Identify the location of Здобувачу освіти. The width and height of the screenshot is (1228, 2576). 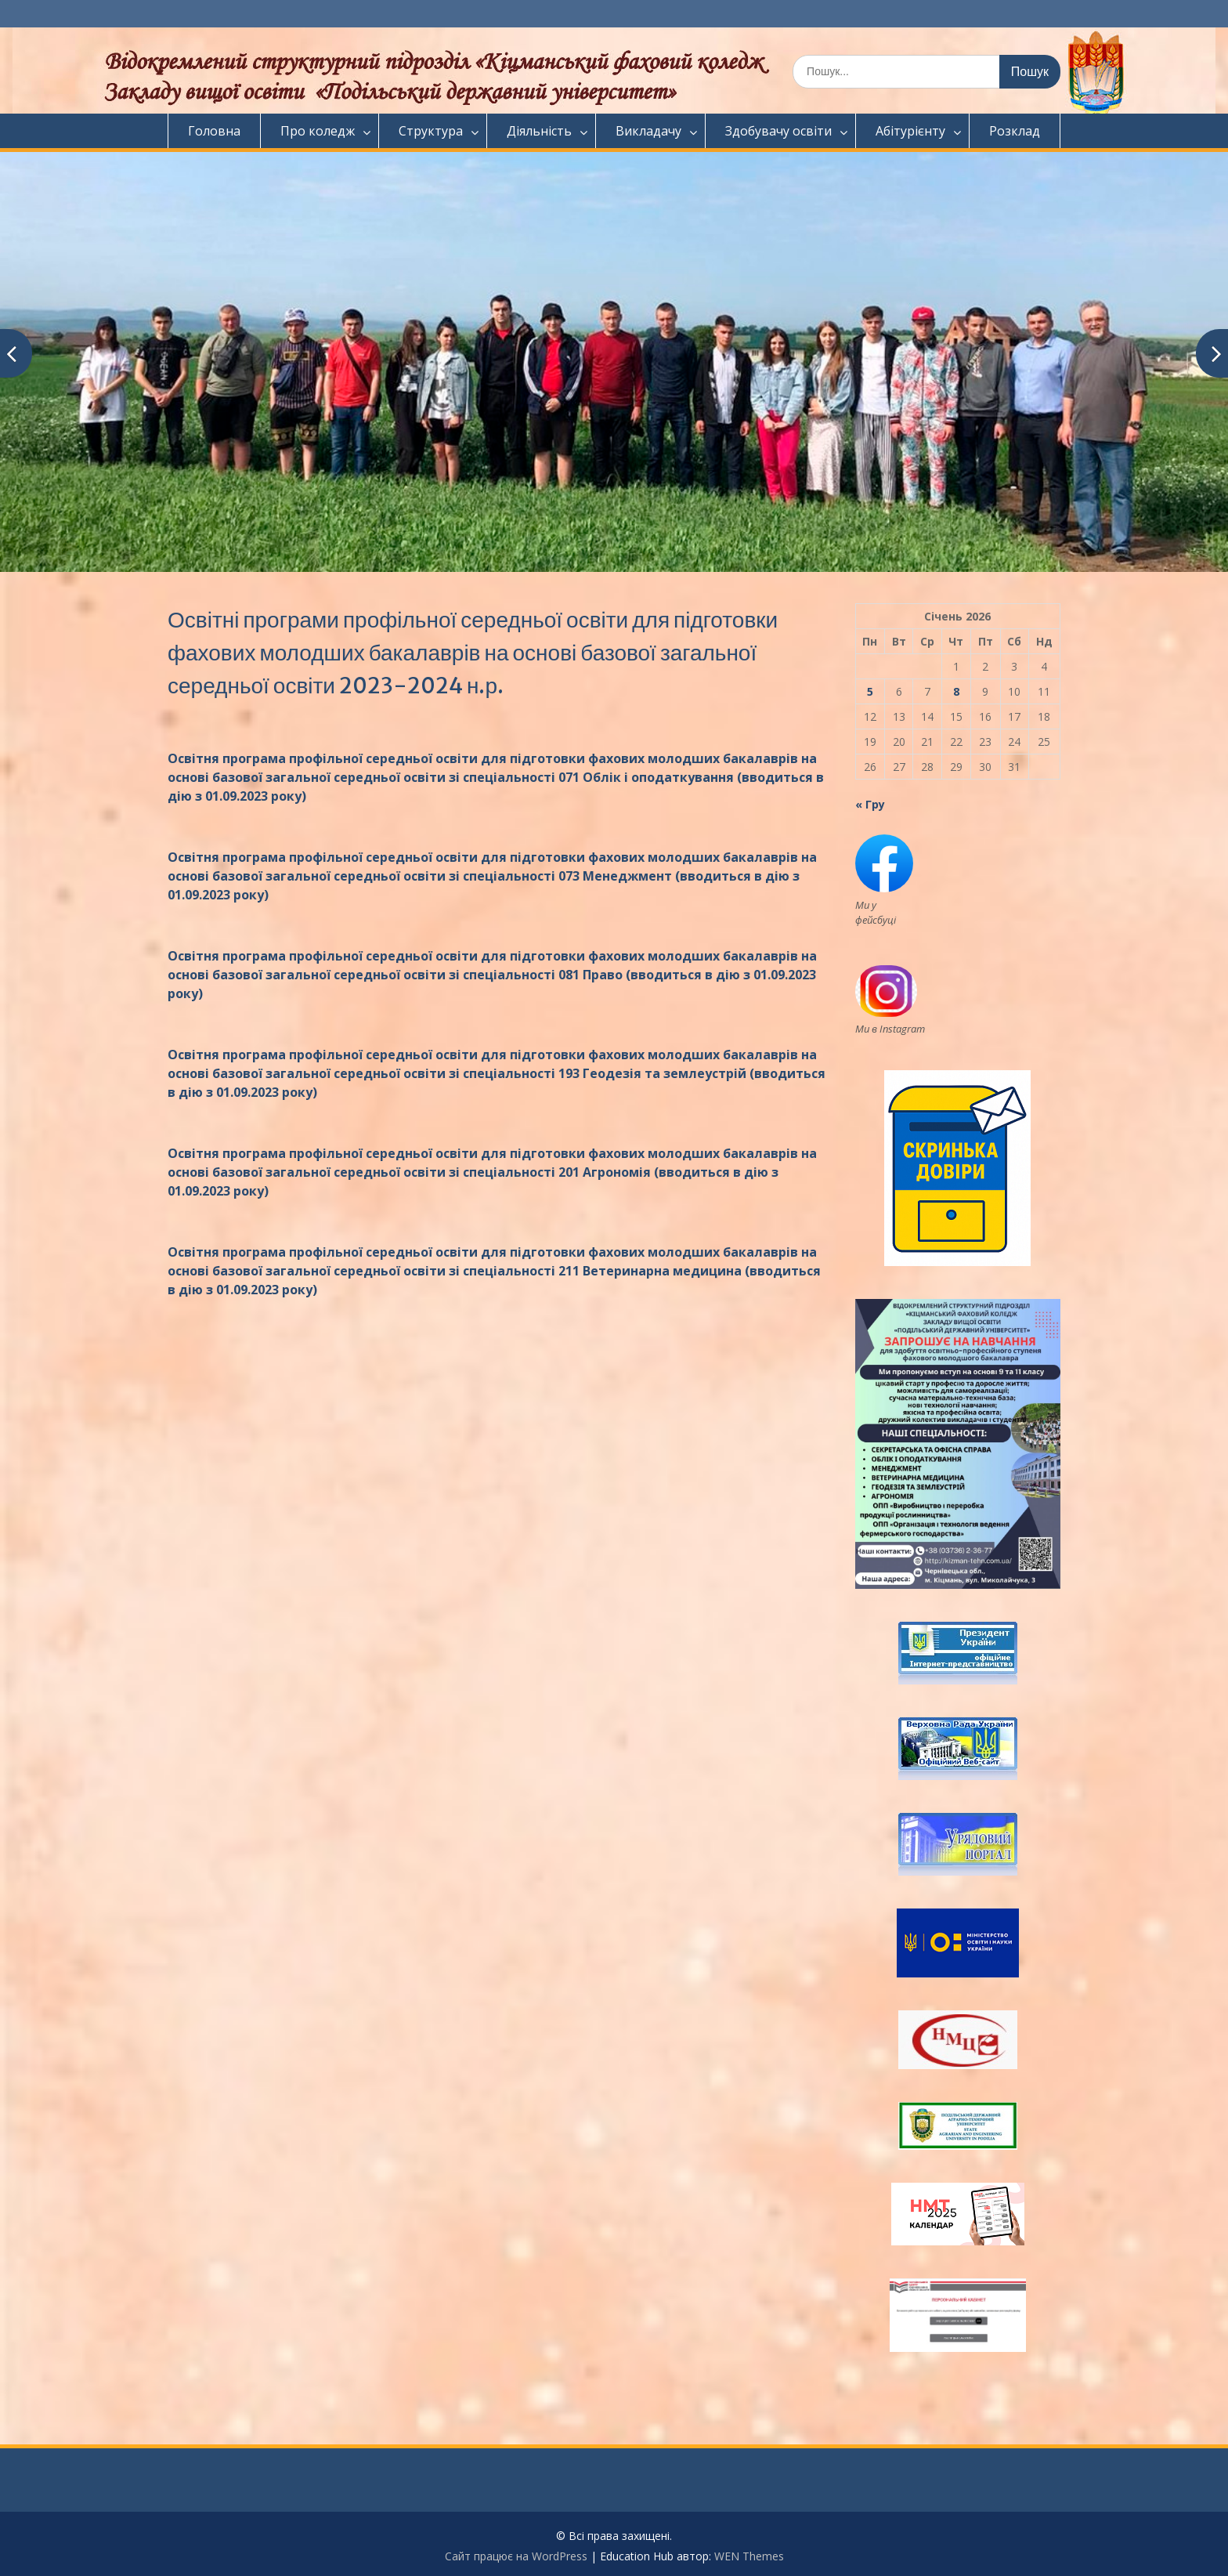
(778, 130).